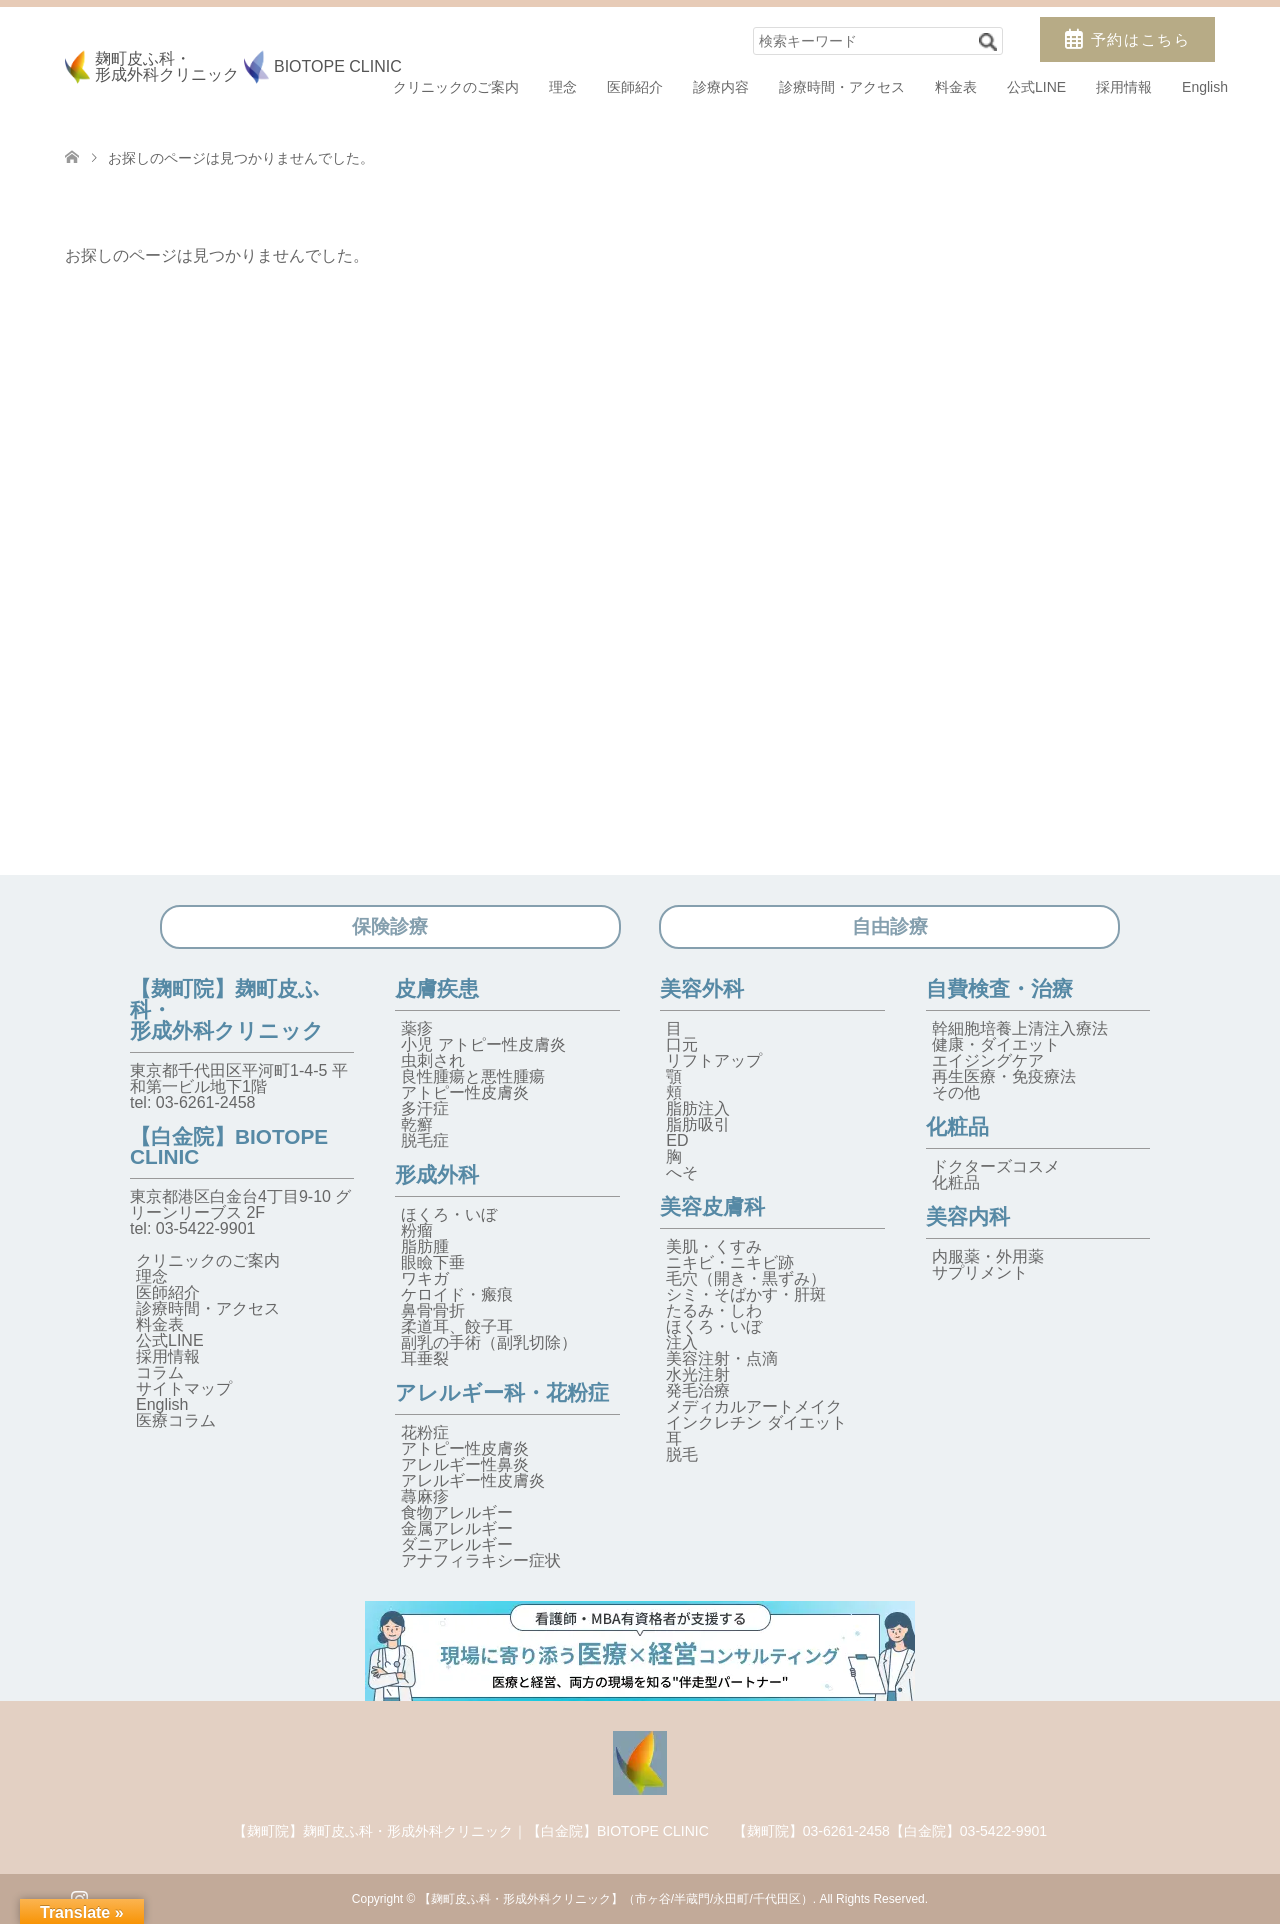 Image resolution: width=1280 pixels, height=1924 pixels. What do you see at coordinates (1124, 87) in the screenshot?
I see `採用情報` at bounding box center [1124, 87].